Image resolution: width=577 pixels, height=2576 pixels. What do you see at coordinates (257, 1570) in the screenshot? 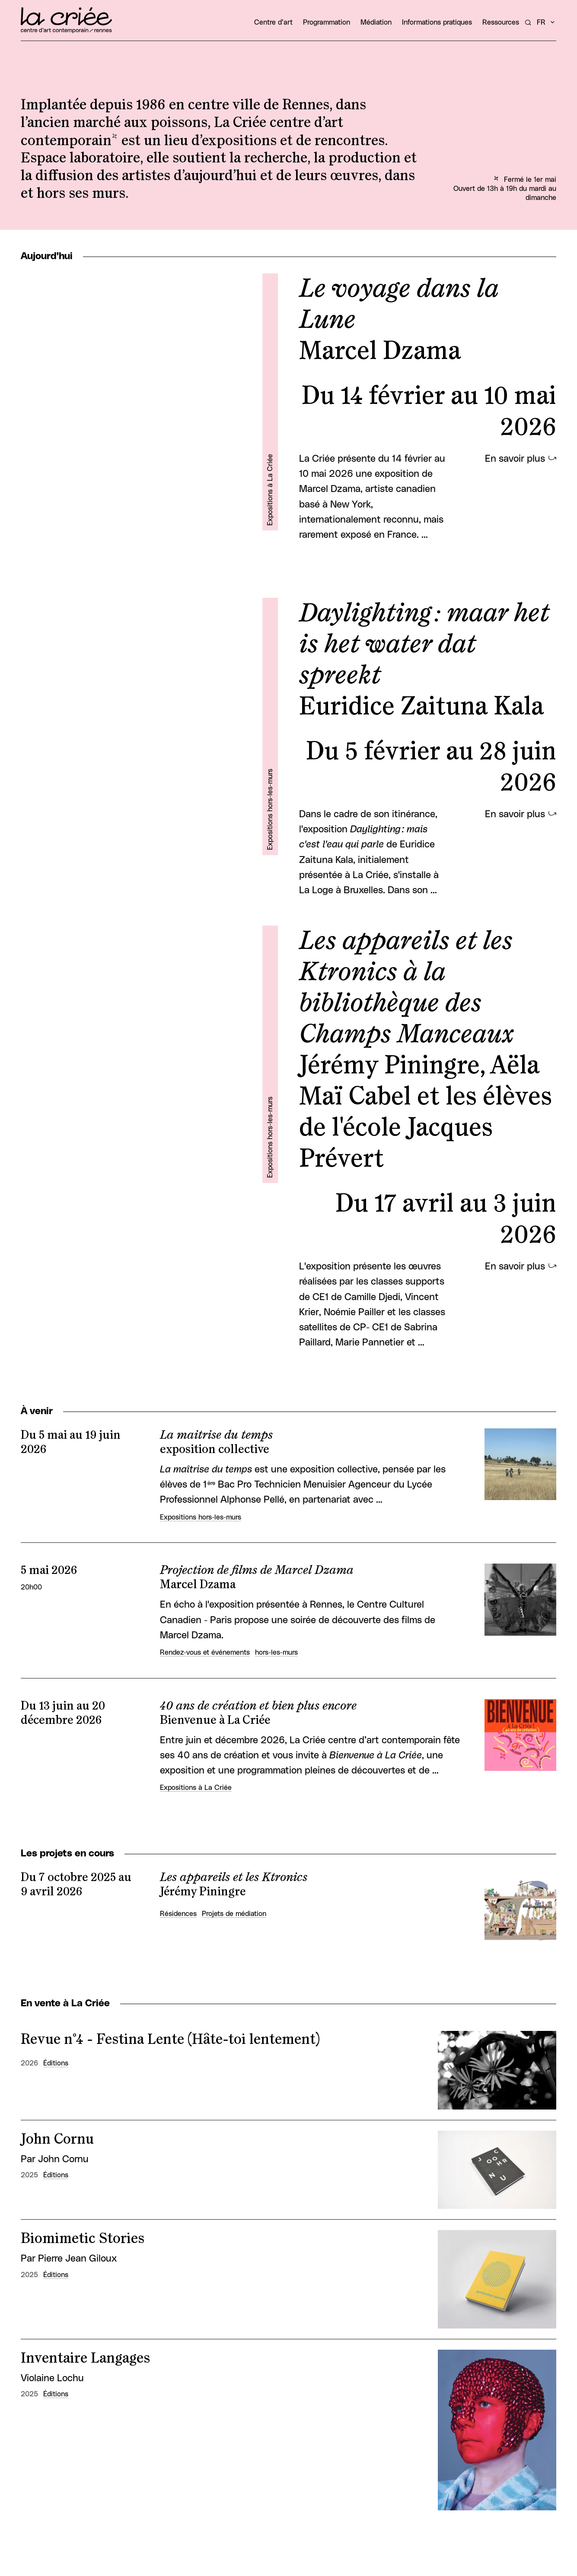
I see `Projection de films de Marcel Dzama` at bounding box center [257, 1570].